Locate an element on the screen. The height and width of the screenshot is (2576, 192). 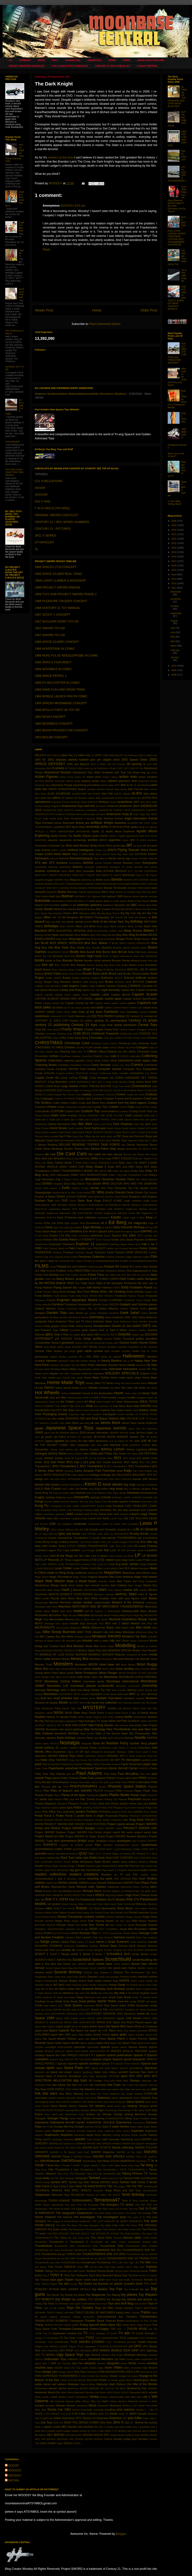
Andercon is located at coordinates (112, 805).